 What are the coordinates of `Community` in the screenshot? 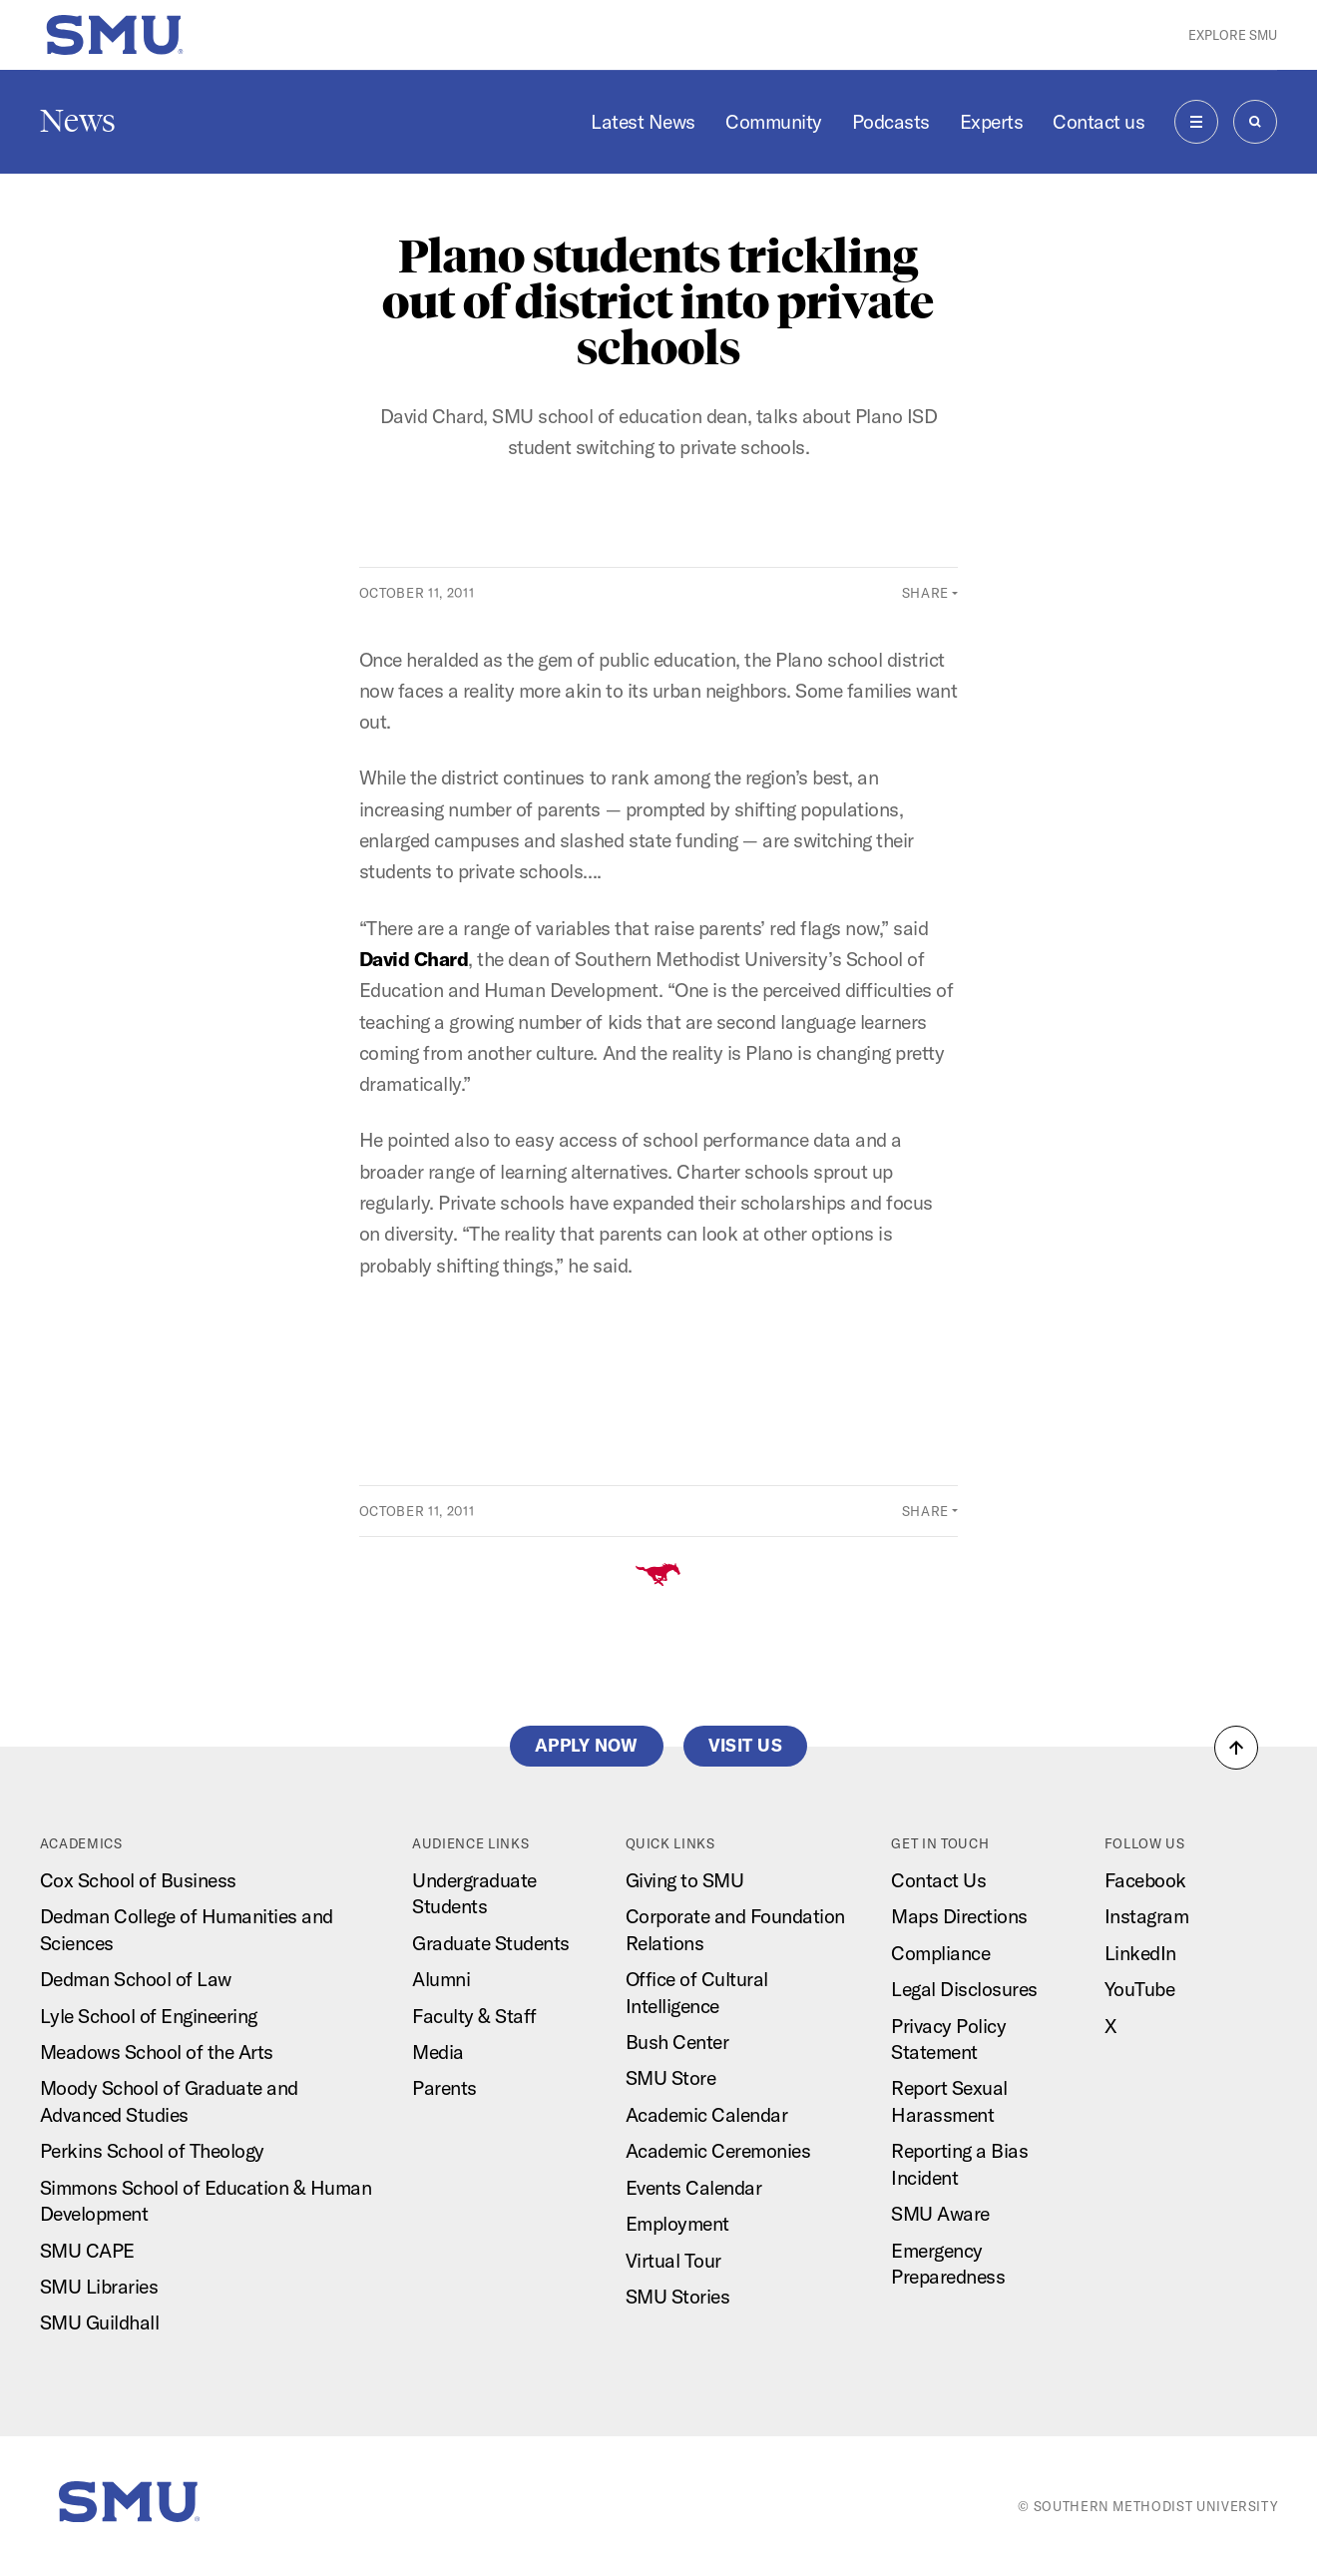 It's located at (773, 121).